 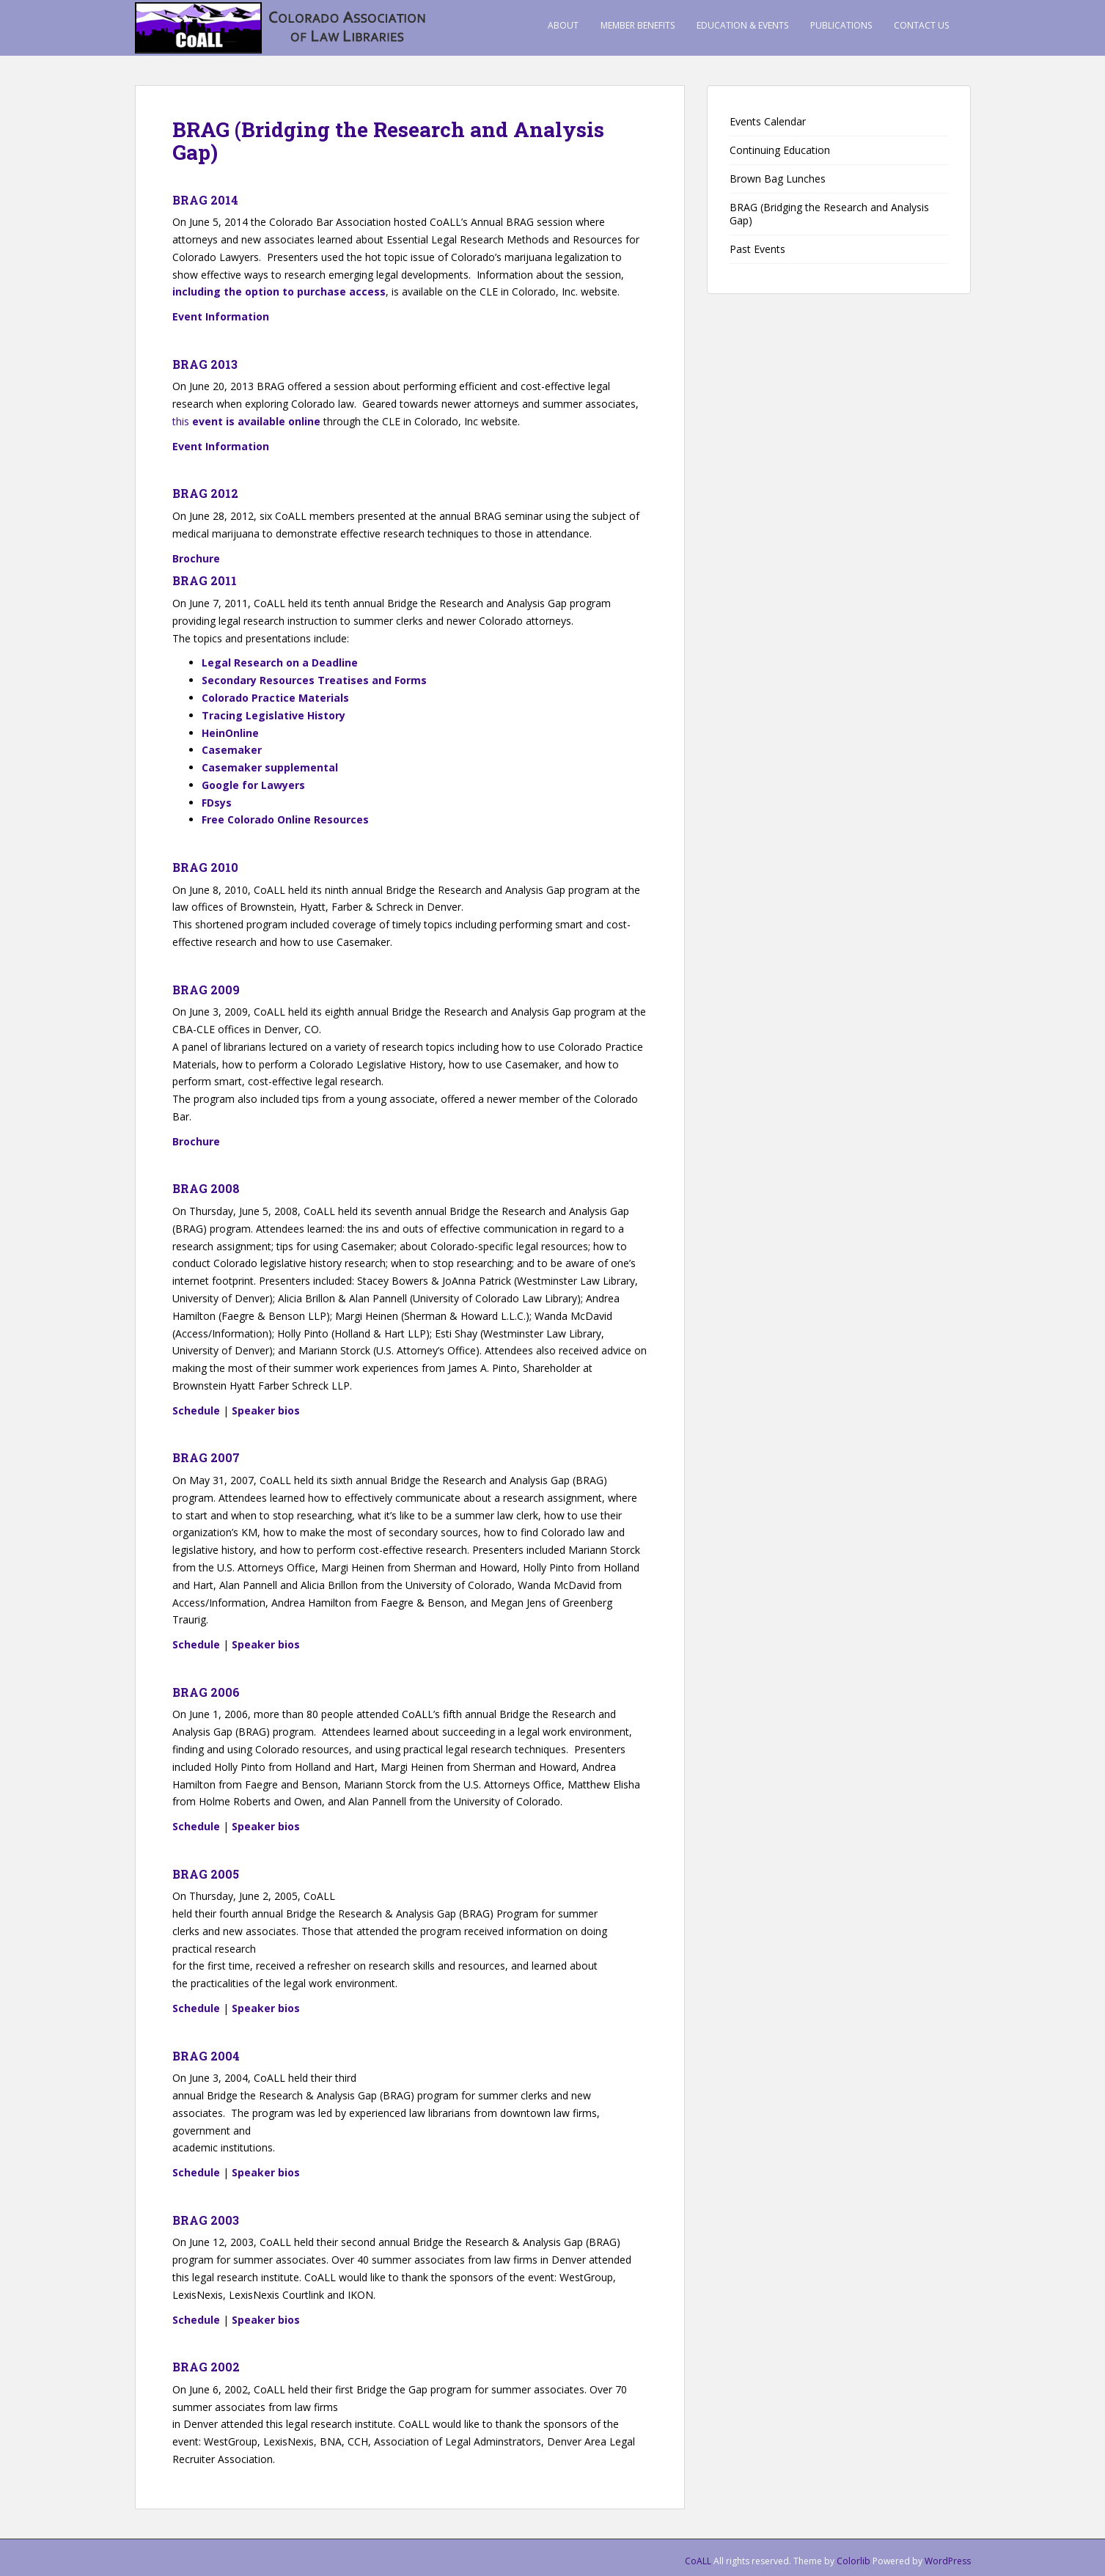 I want to click on Education & Events, so click(x=742, y=25).